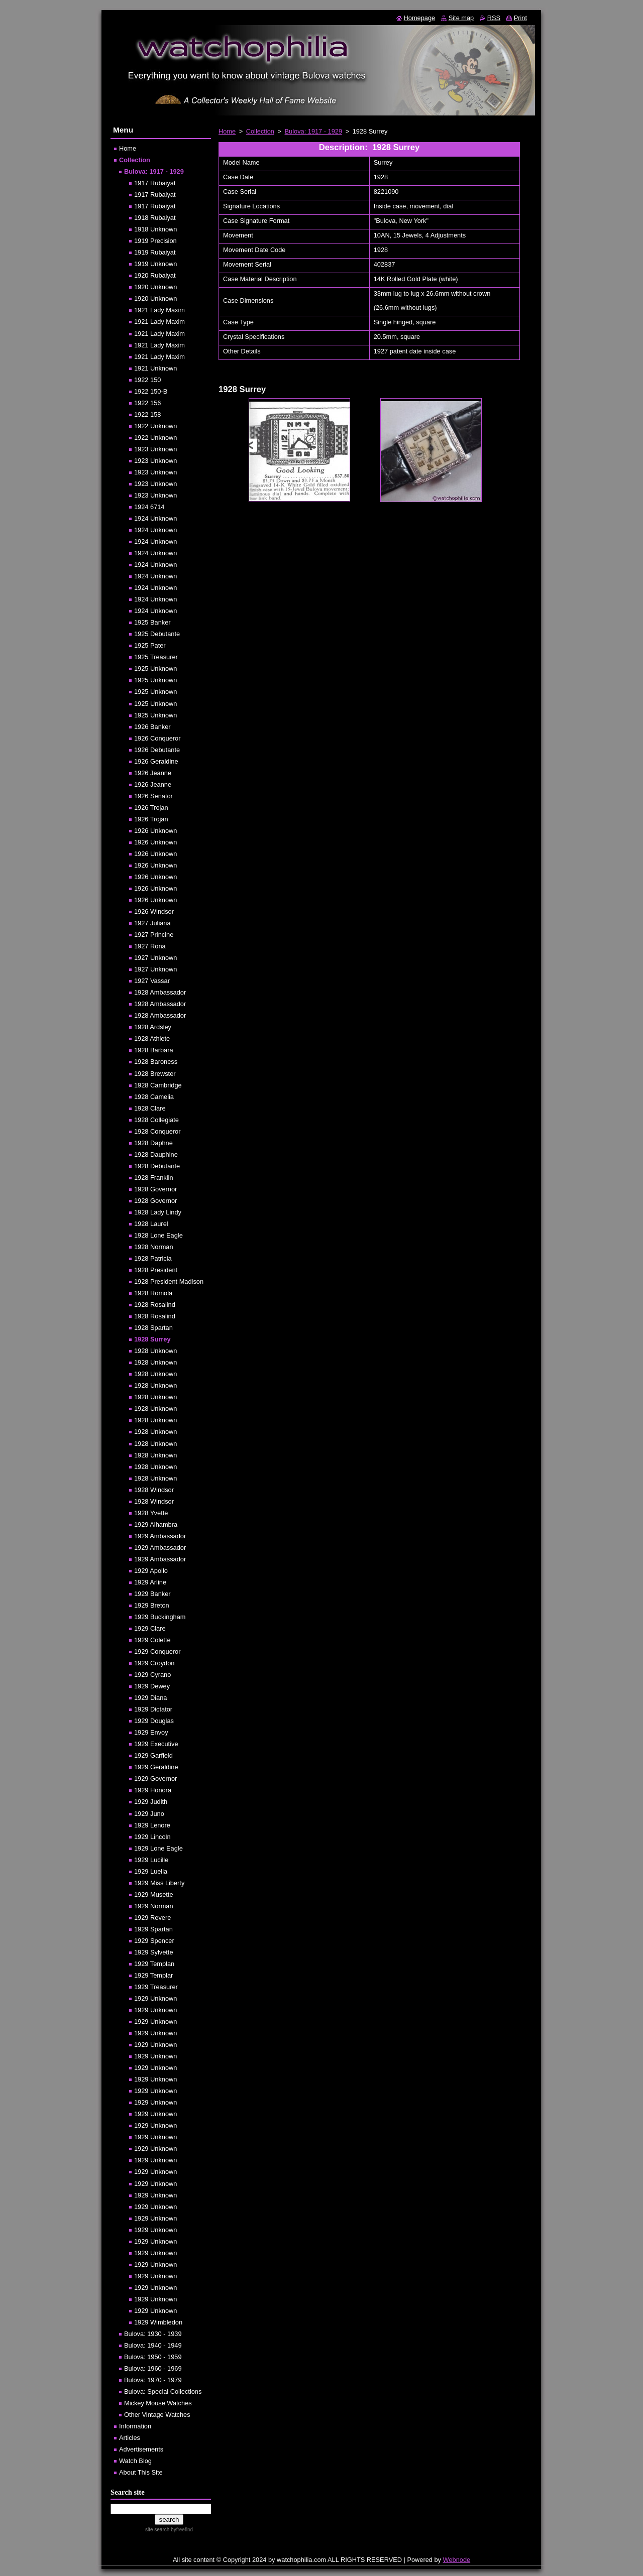 This screenshot has width=643, height=2576. Describe the element at coordinates (155, 1351) in the screenshot. I see `1928 Unknown` at that location.